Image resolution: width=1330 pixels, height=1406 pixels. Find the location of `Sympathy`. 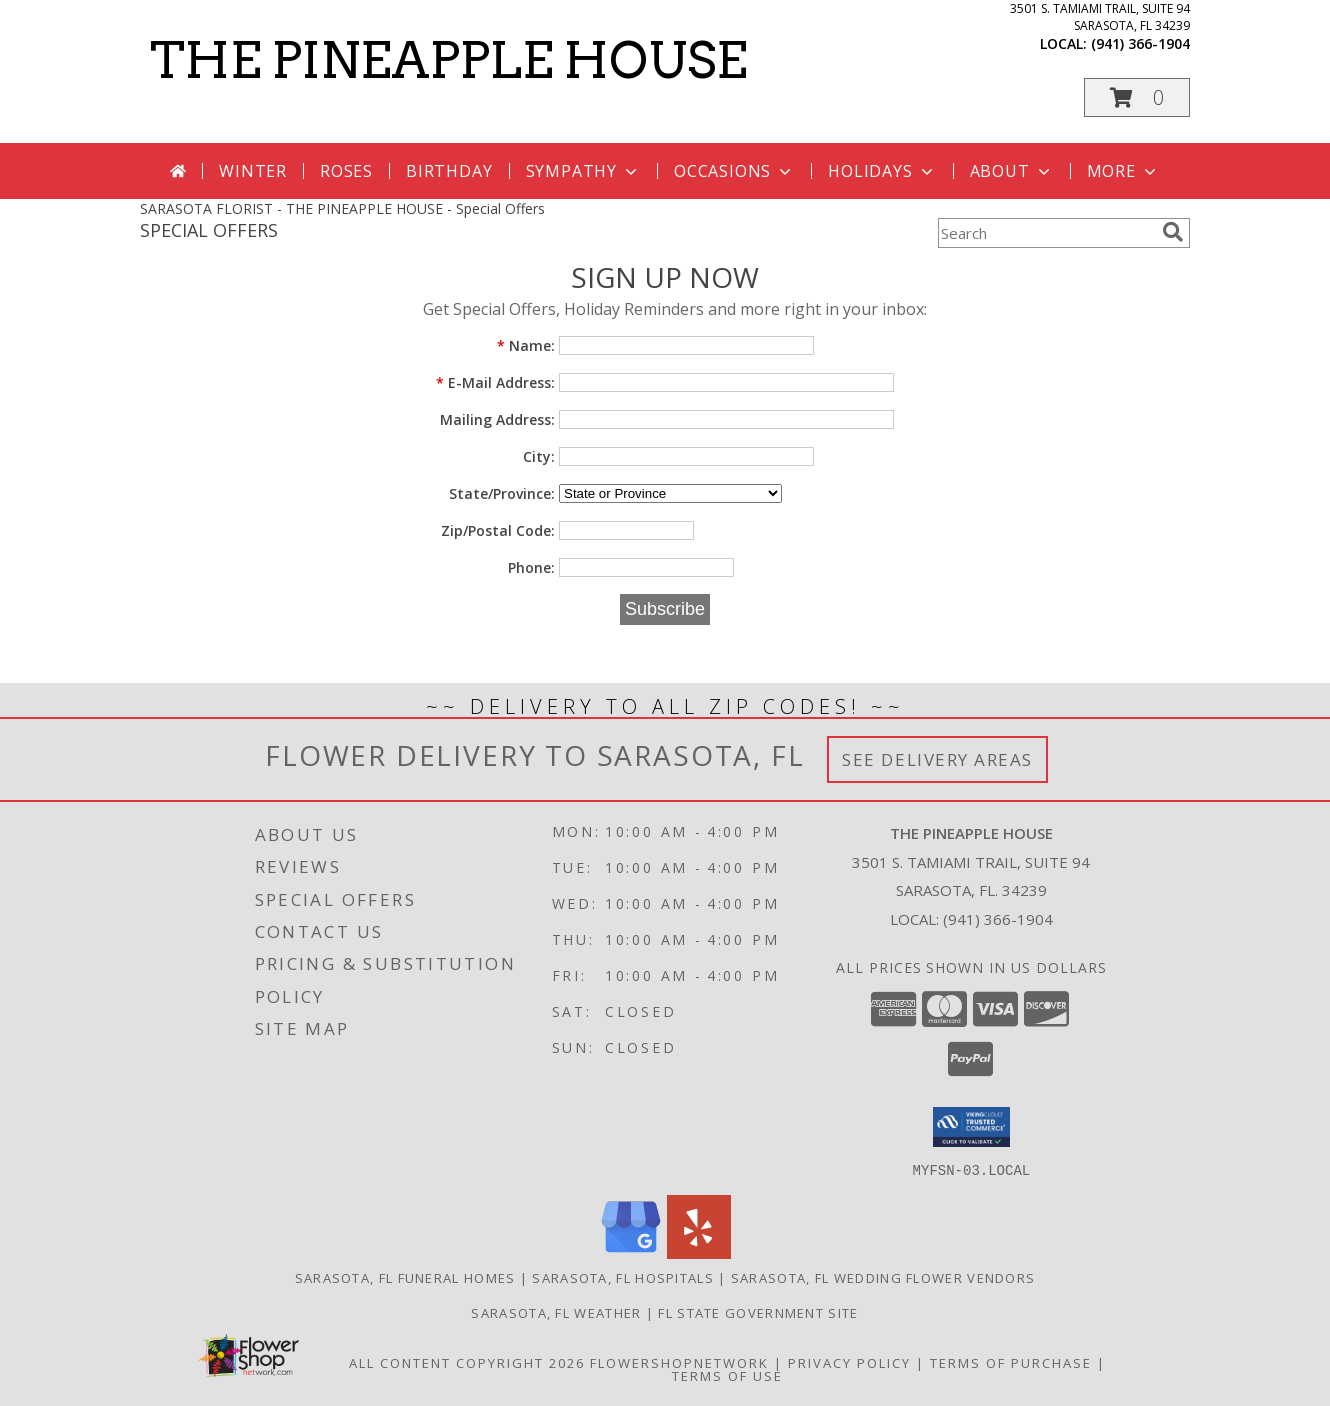

Sympathy is located at coordinates (583, 171).